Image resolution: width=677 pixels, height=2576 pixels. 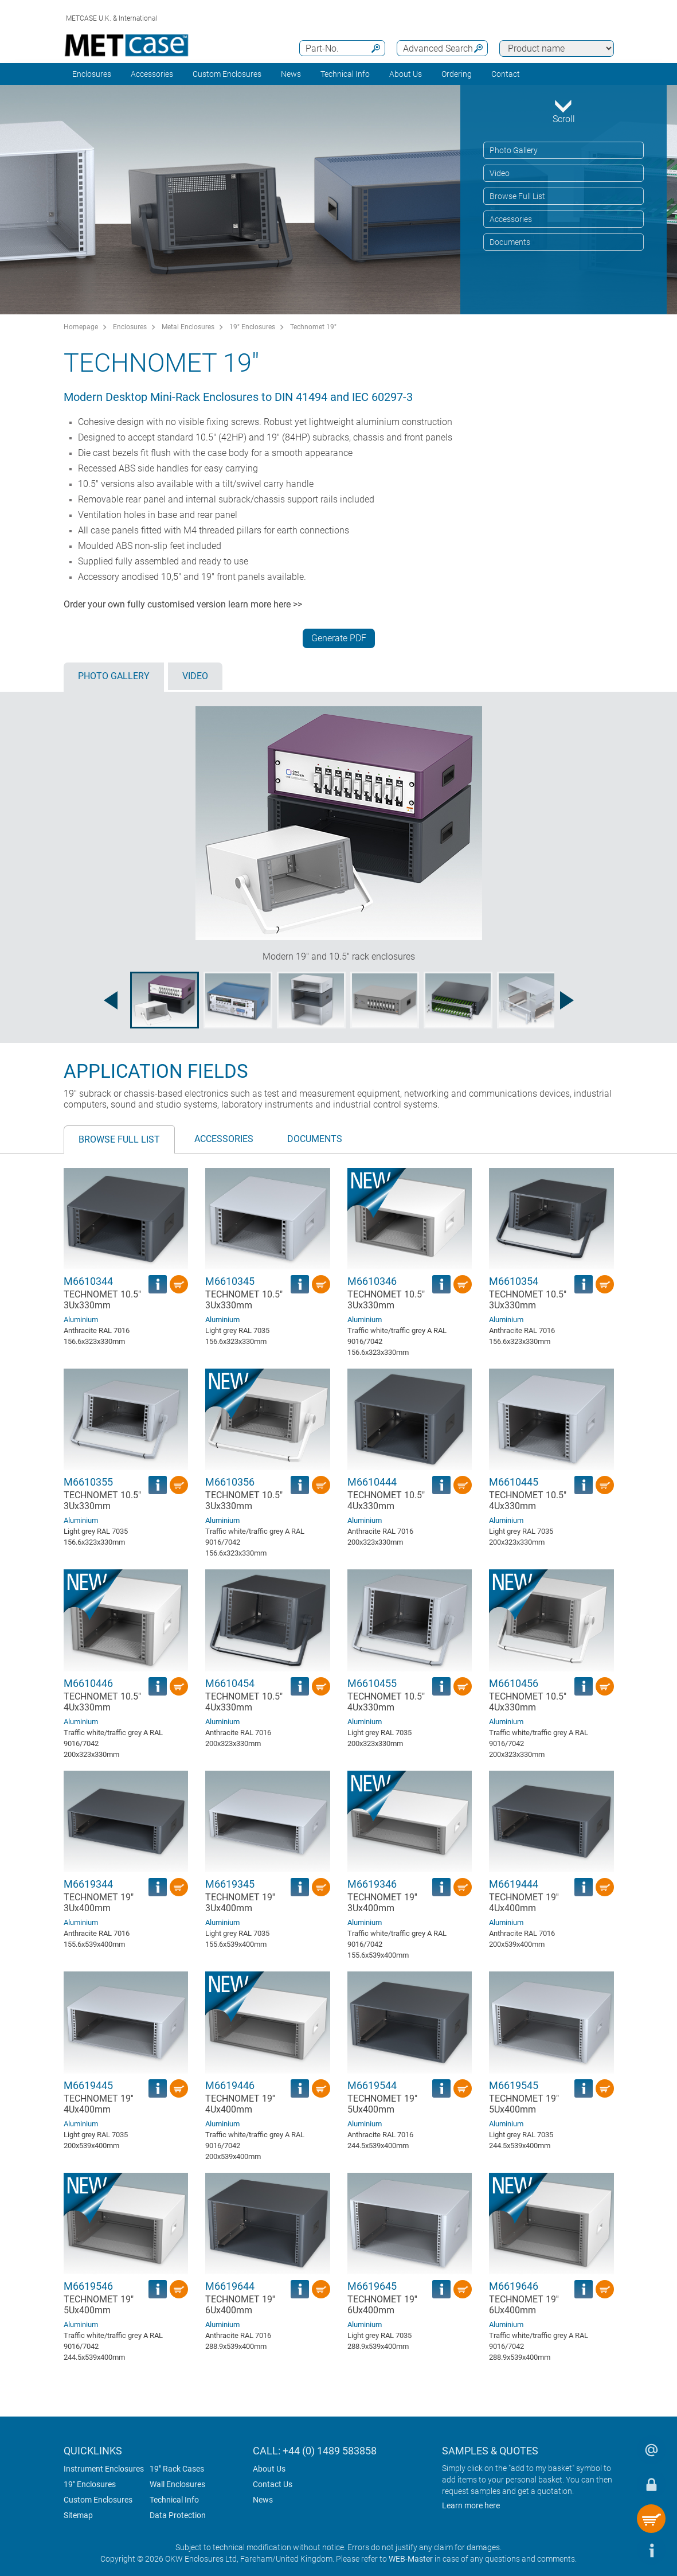 What do you see at coordinates (78, 2515) in the screenshot?
I see `Sitemap` at bounding box center [78, 2515].